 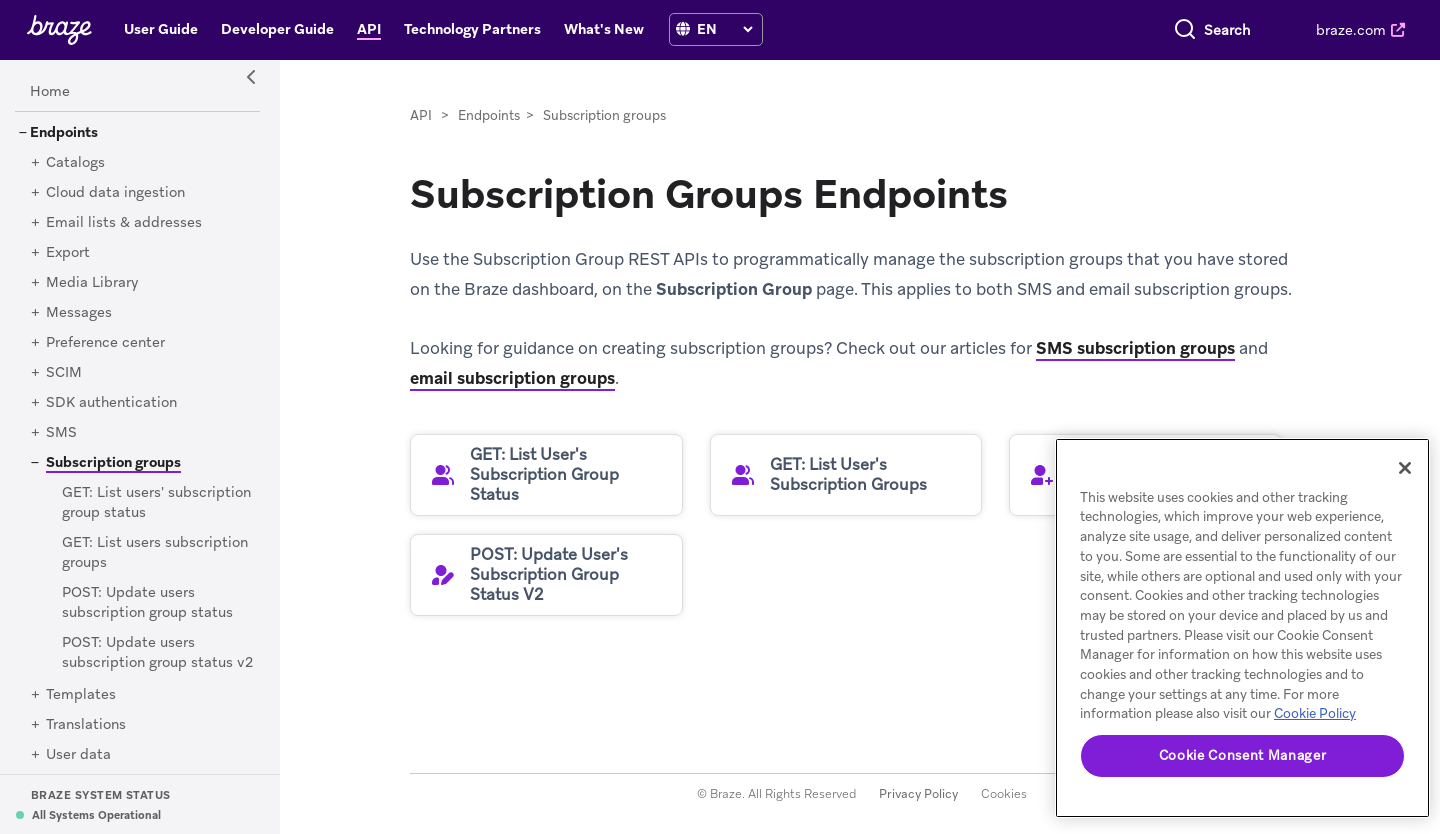 I want to click on email subscription groups, so click(x=512, y=378).